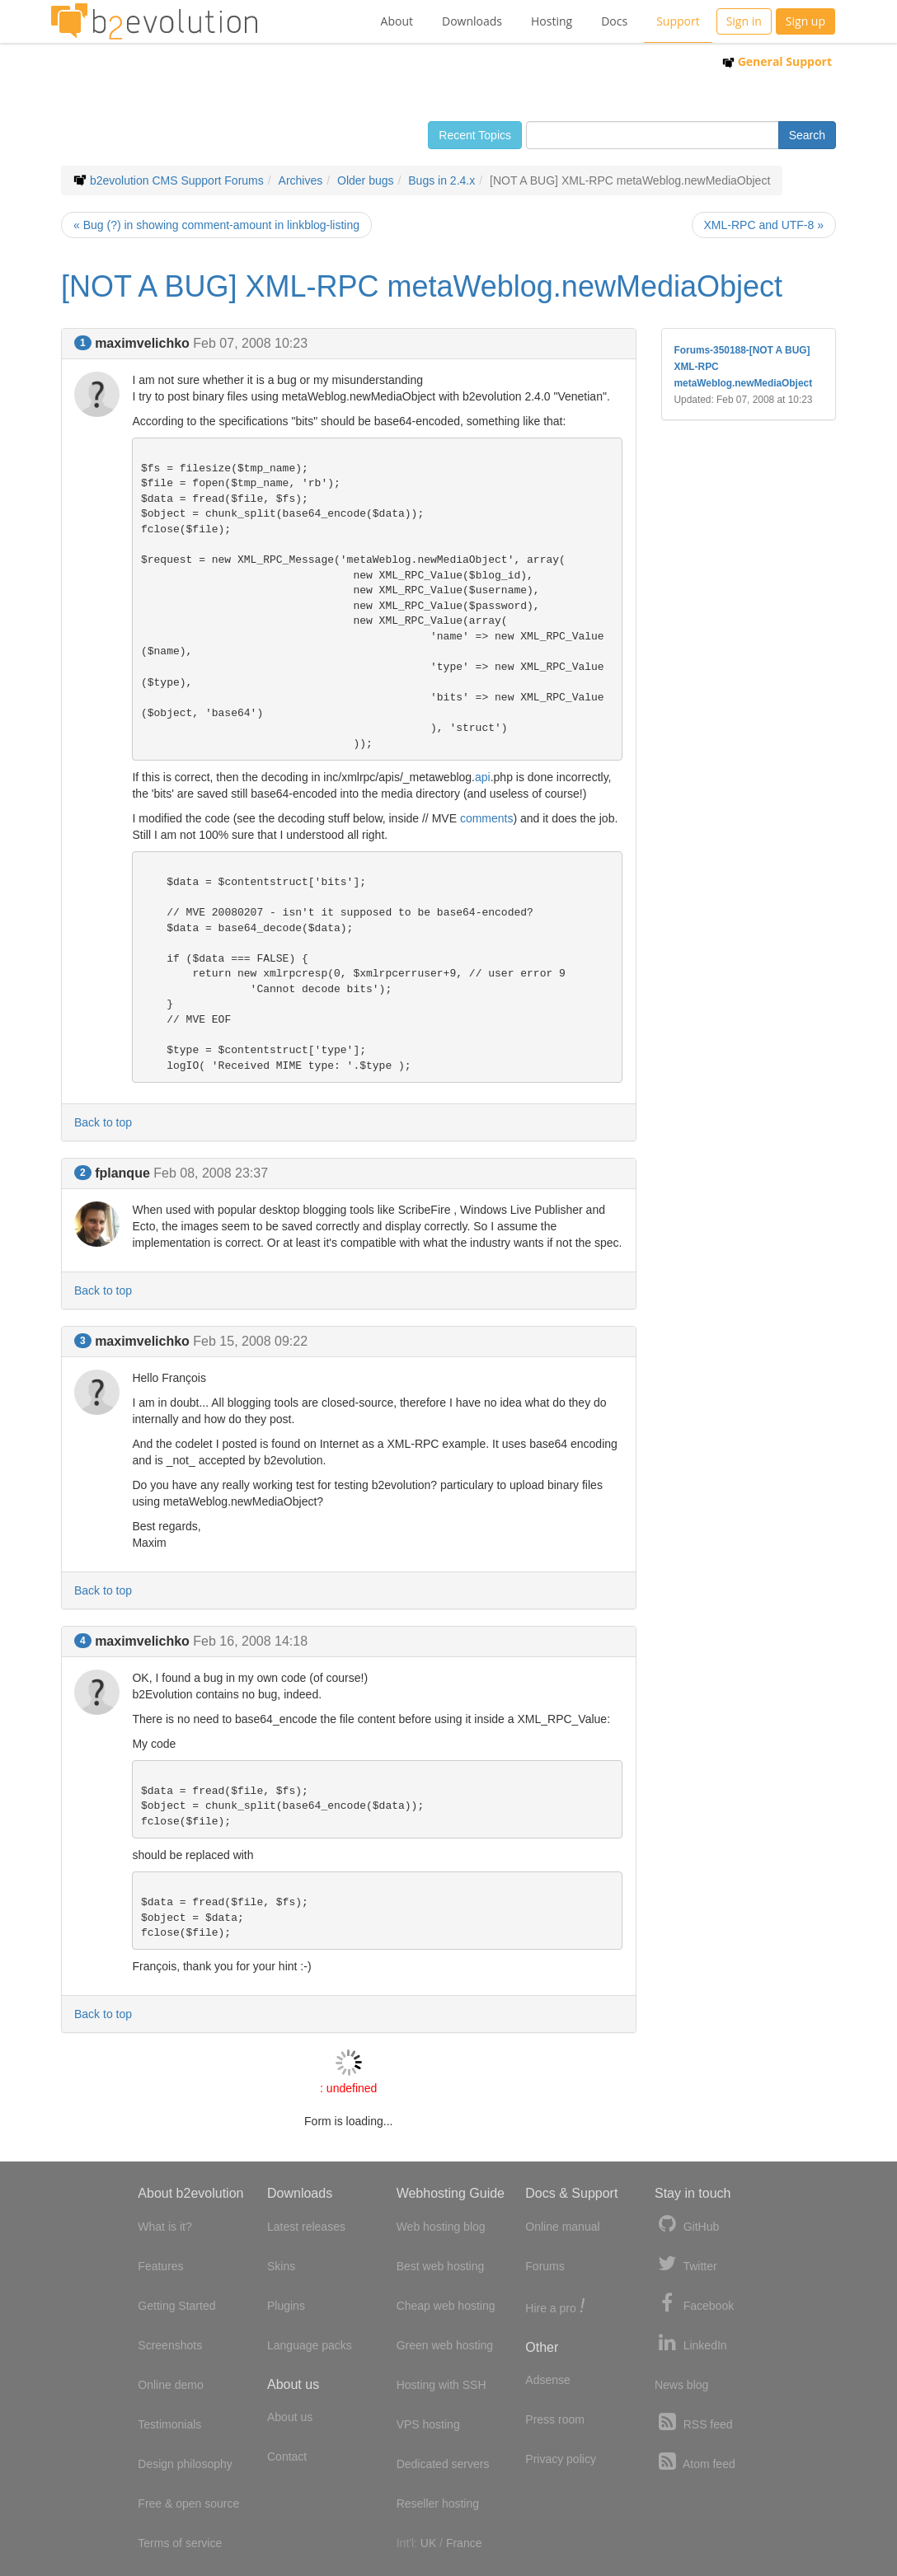 This screenshot has height=2576, width=897. What do you see at coordinates (438, 2503) in the screenshot?
I see `Reseller hosting` at bounding box center [438, 2503].